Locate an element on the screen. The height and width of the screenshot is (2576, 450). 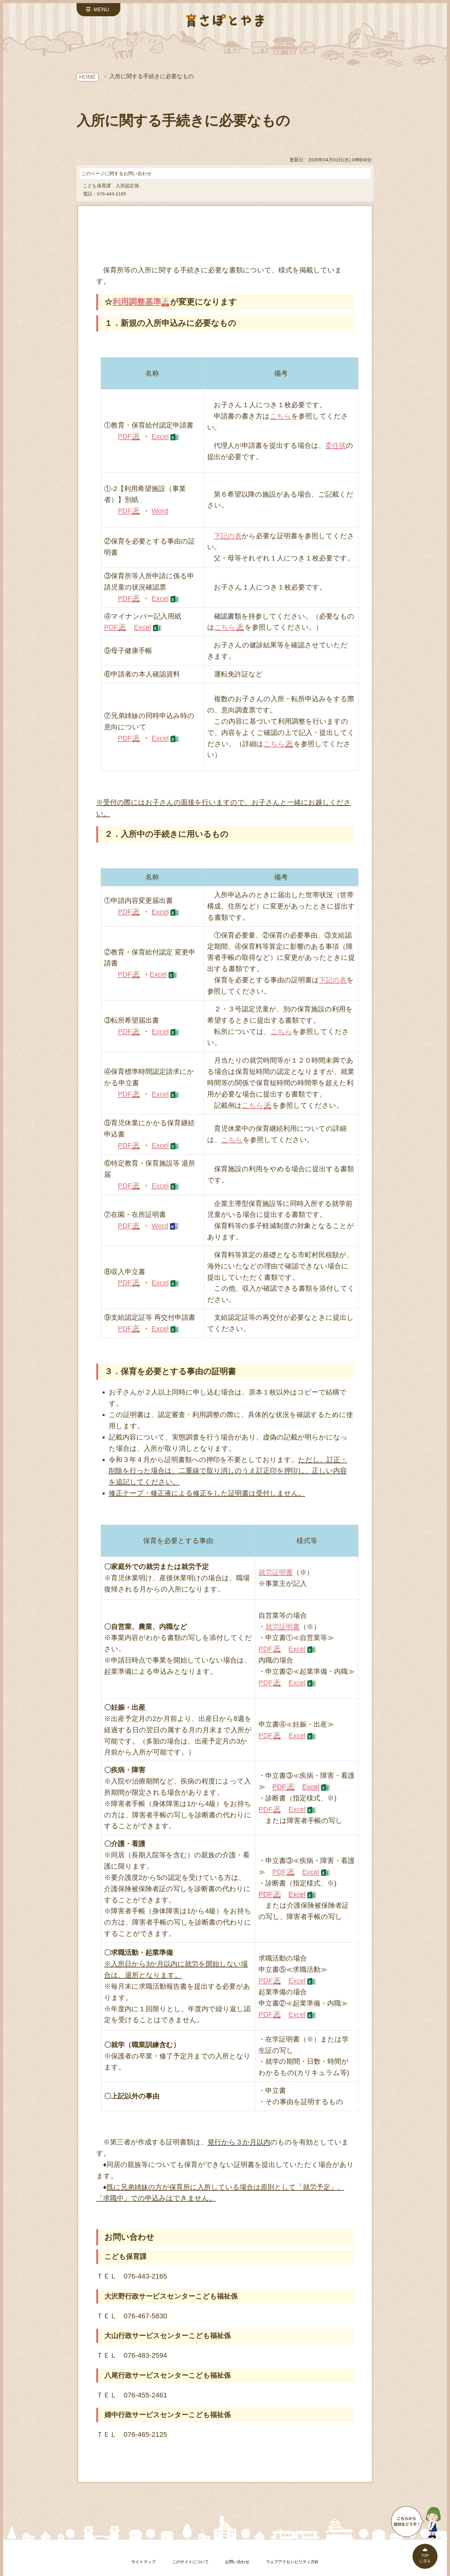
就労証明書 is located at coordinates (275, 1572).